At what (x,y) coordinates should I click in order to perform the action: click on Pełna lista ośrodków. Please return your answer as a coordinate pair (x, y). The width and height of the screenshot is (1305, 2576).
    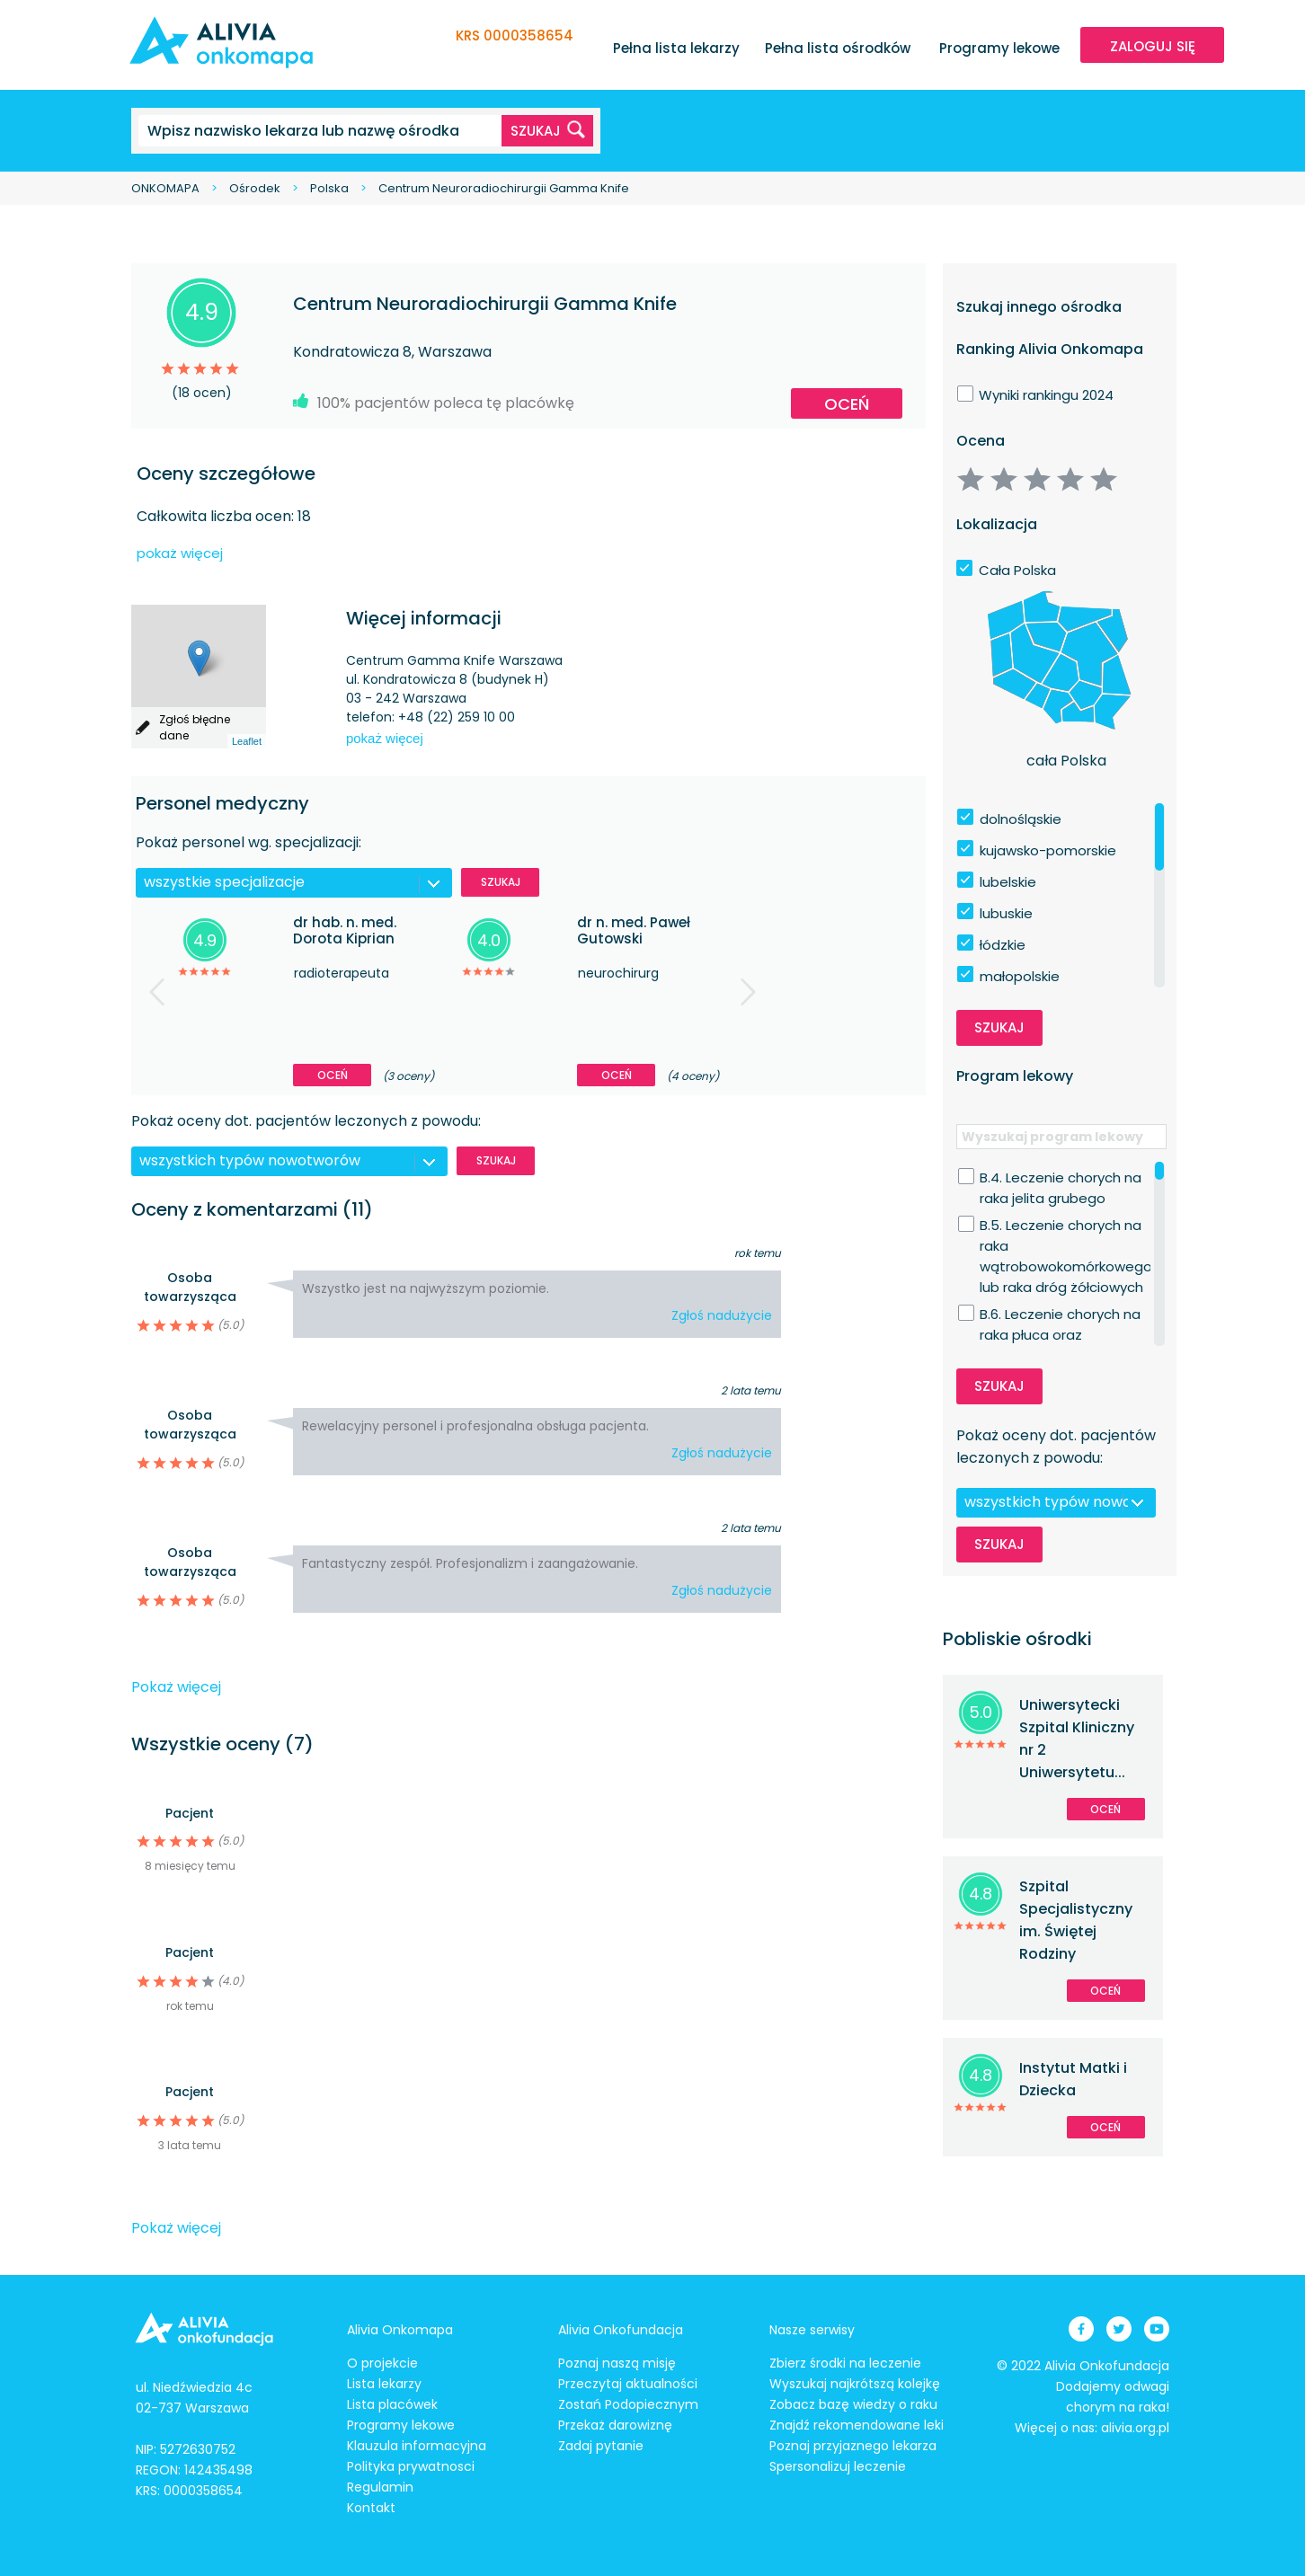
    Looking at the image, I should click on (837, 48).